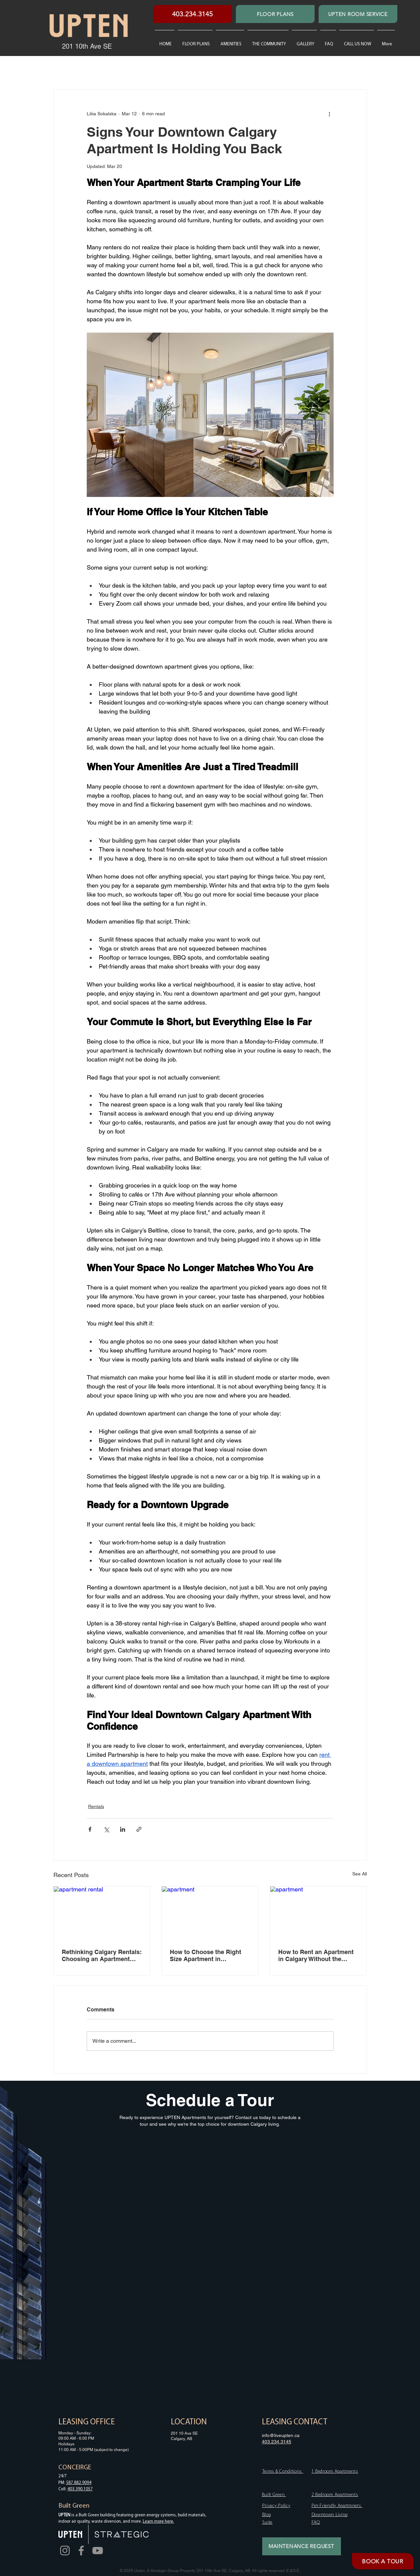 This screenshot has width=420, height=2576. What do you see at coordinates (80, 2489) in the screenshot?
I see `403.390.1057` at bounding box center [80, 2489].